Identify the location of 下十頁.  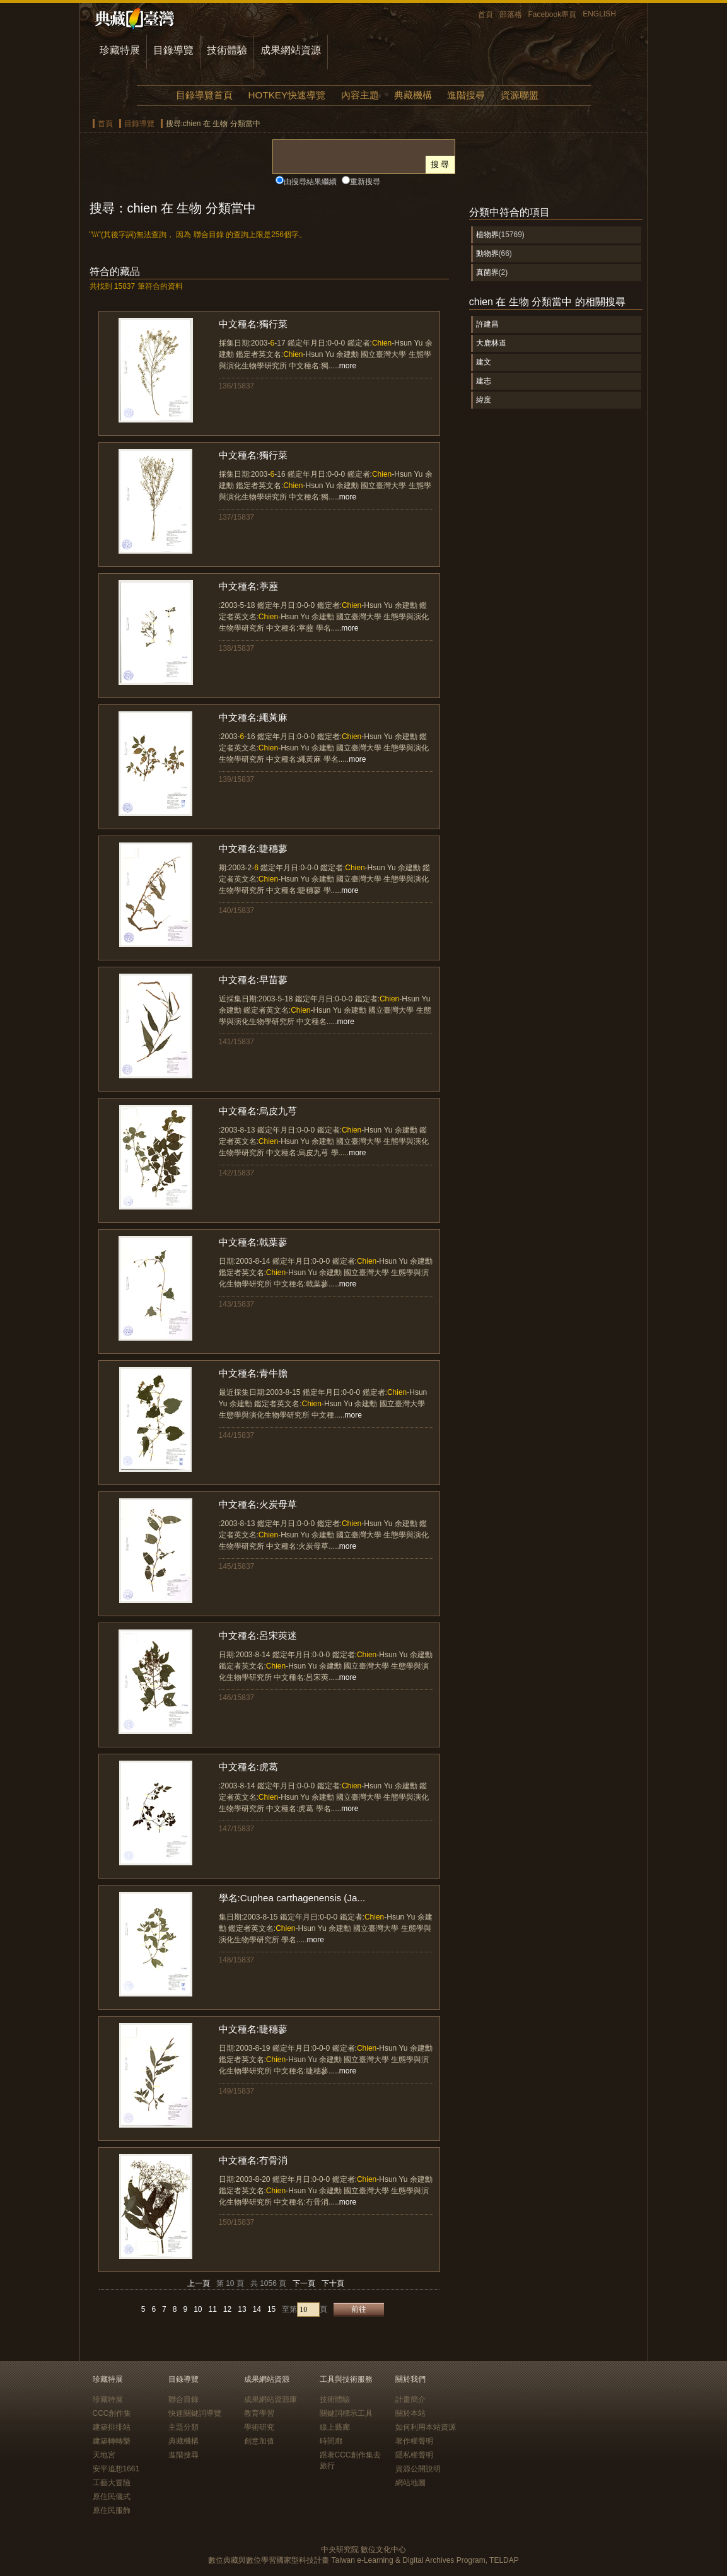
(333, 2283).